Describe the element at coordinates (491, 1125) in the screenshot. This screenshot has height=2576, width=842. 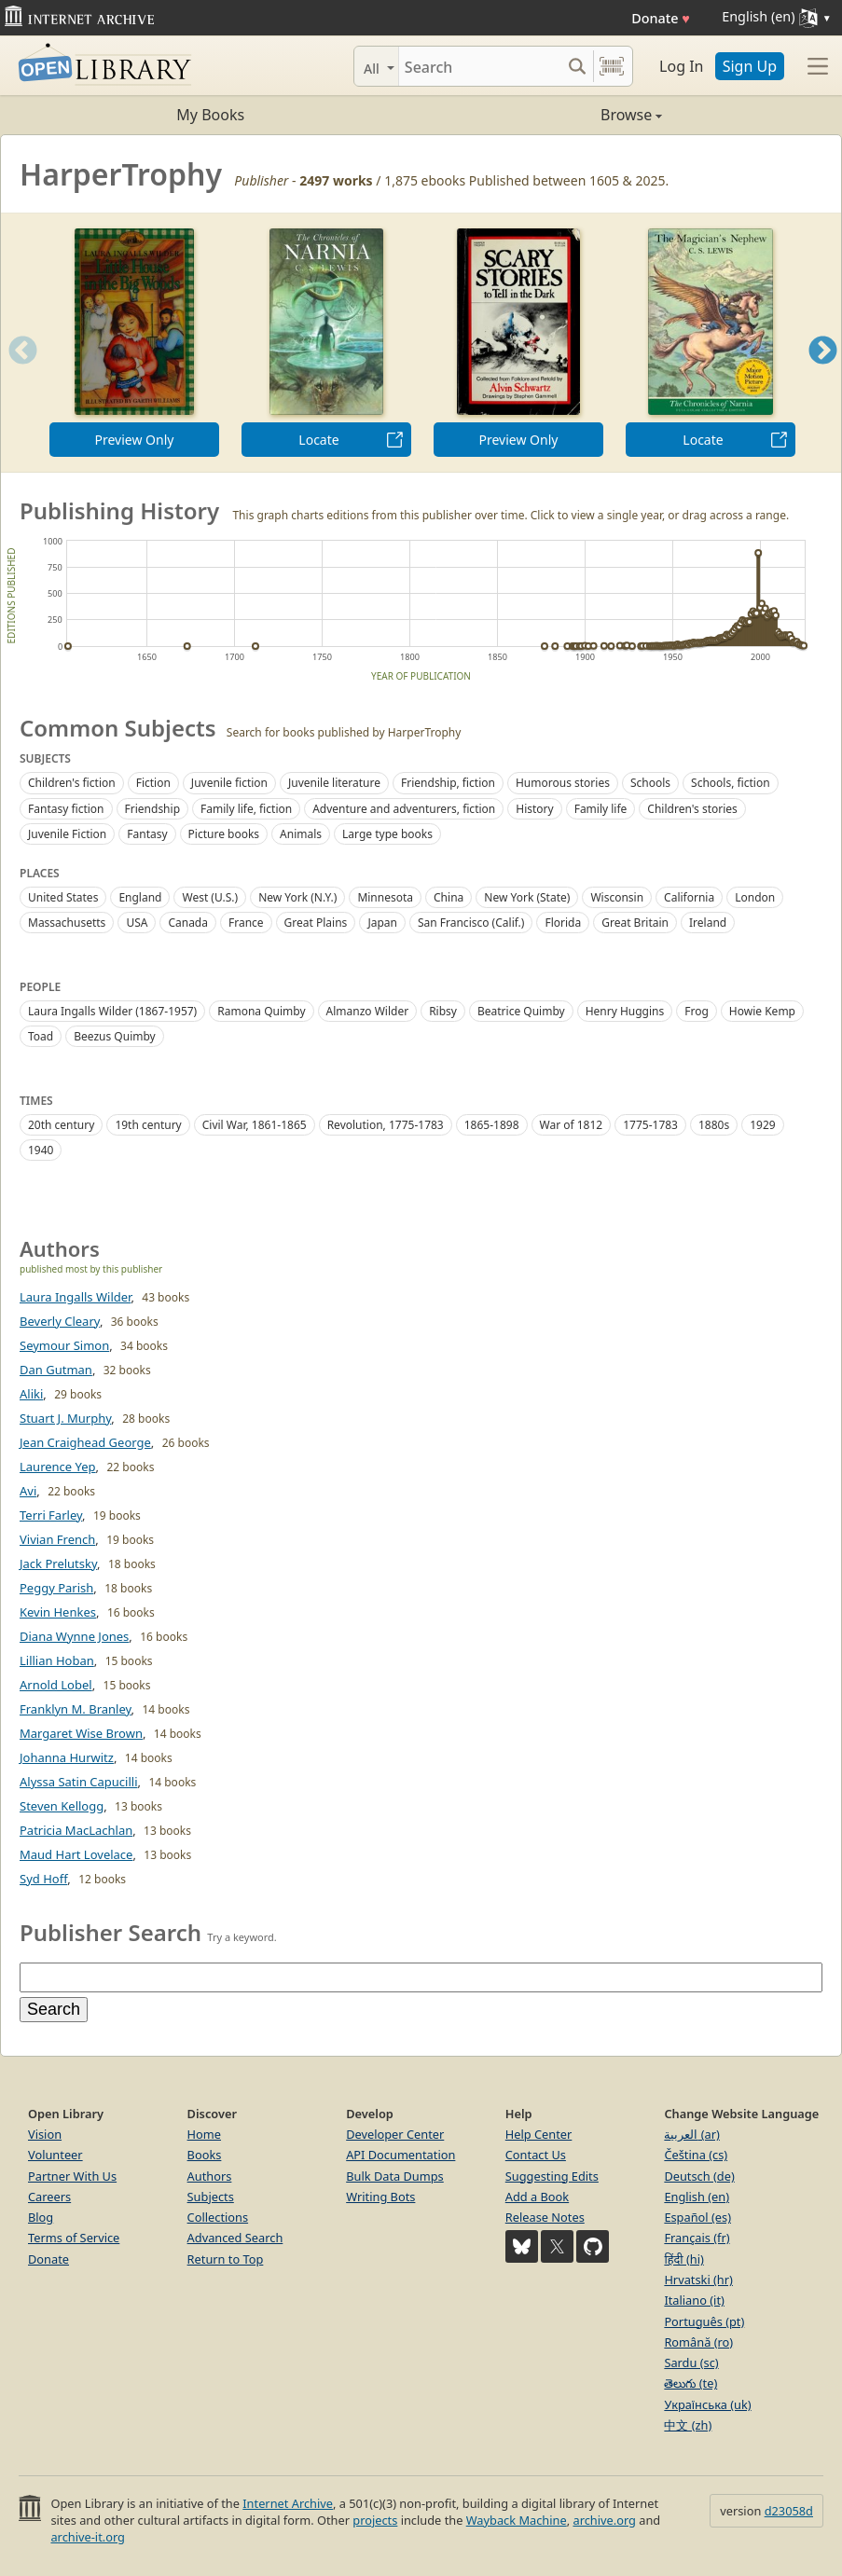
I see `1865-1898` at that location.